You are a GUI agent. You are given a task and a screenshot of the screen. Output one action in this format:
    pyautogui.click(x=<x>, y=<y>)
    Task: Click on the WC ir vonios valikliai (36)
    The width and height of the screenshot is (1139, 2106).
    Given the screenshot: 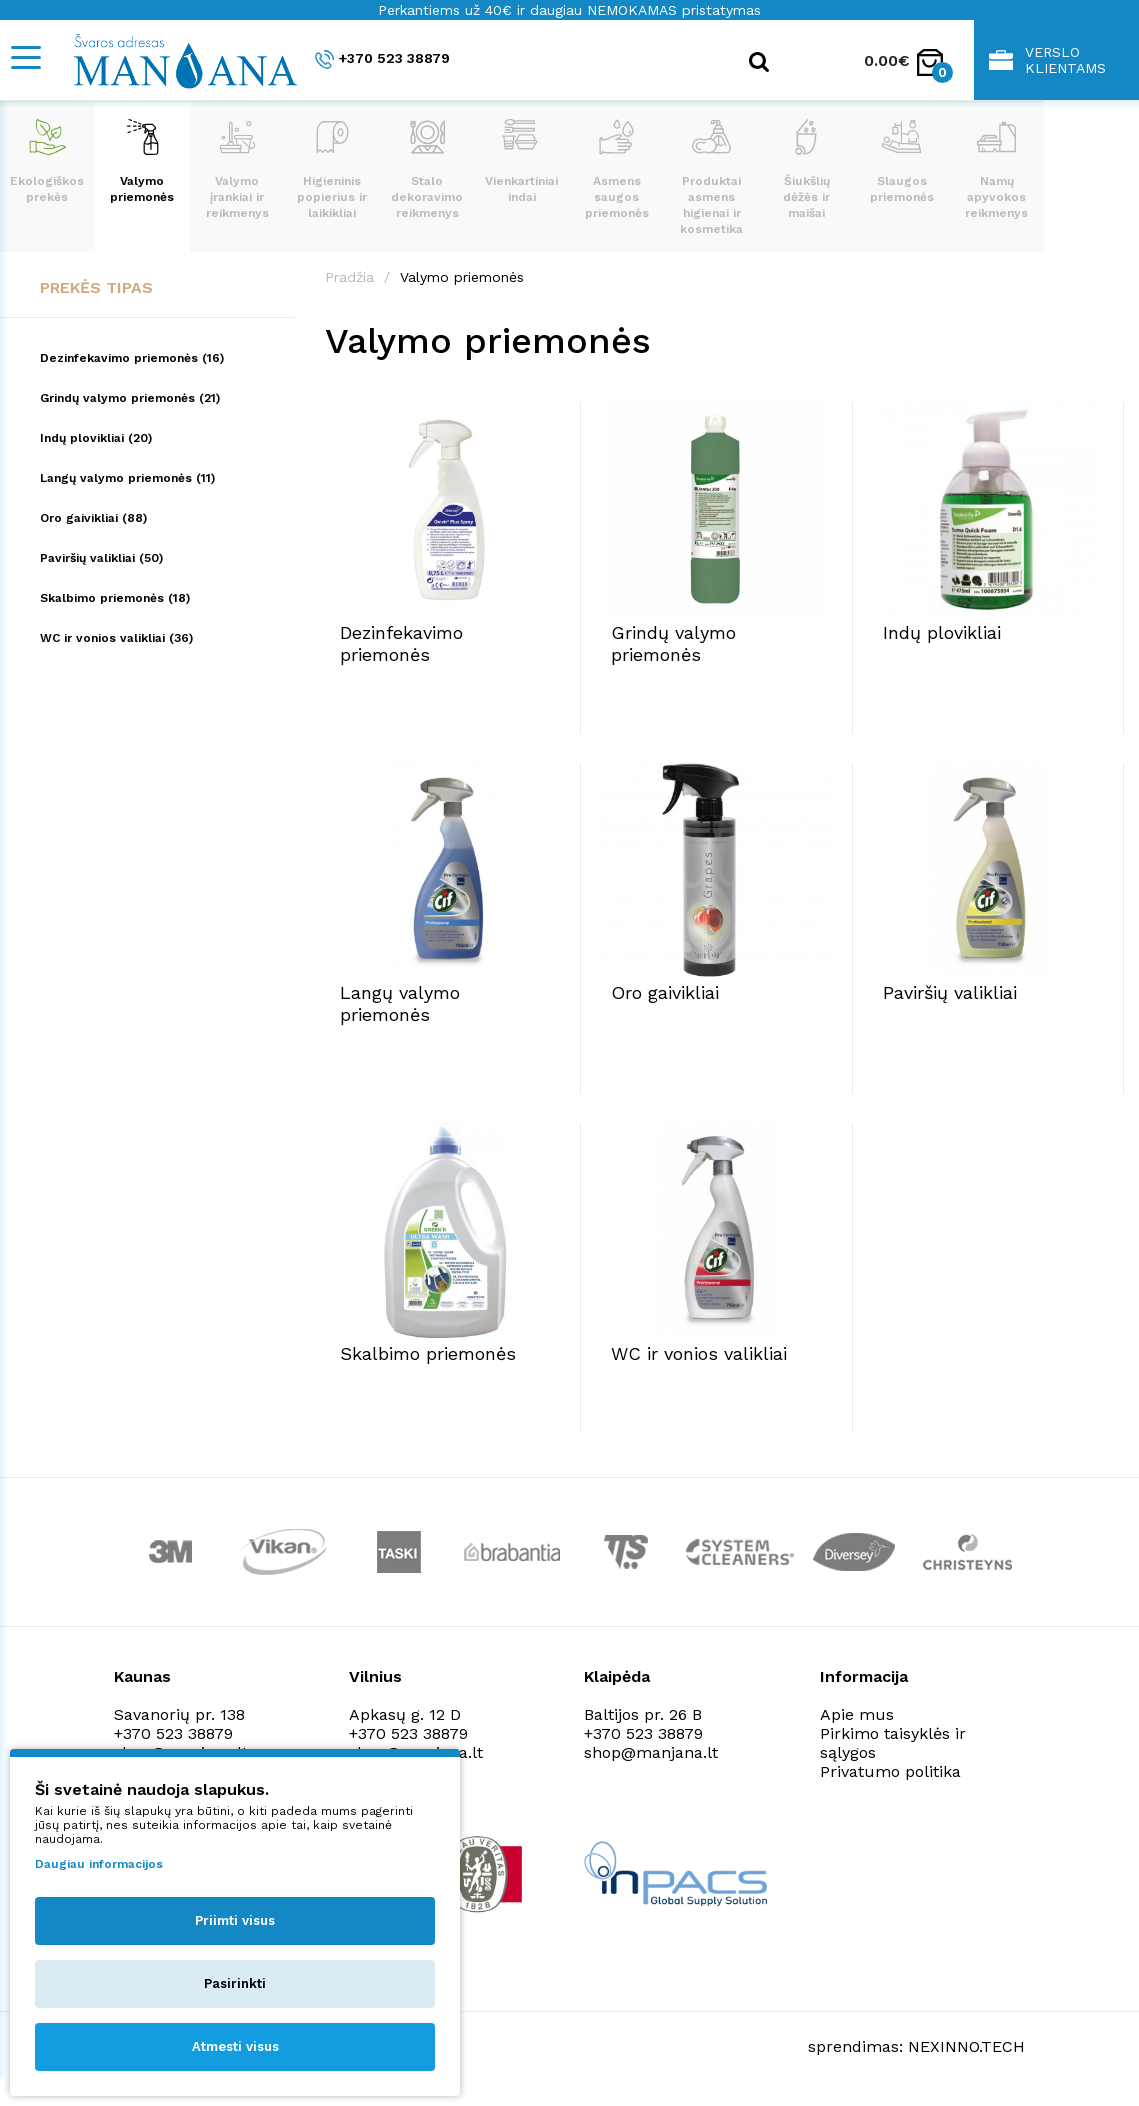 What is the action you would take?
    pyautogui.click(x=116, y=638)
    